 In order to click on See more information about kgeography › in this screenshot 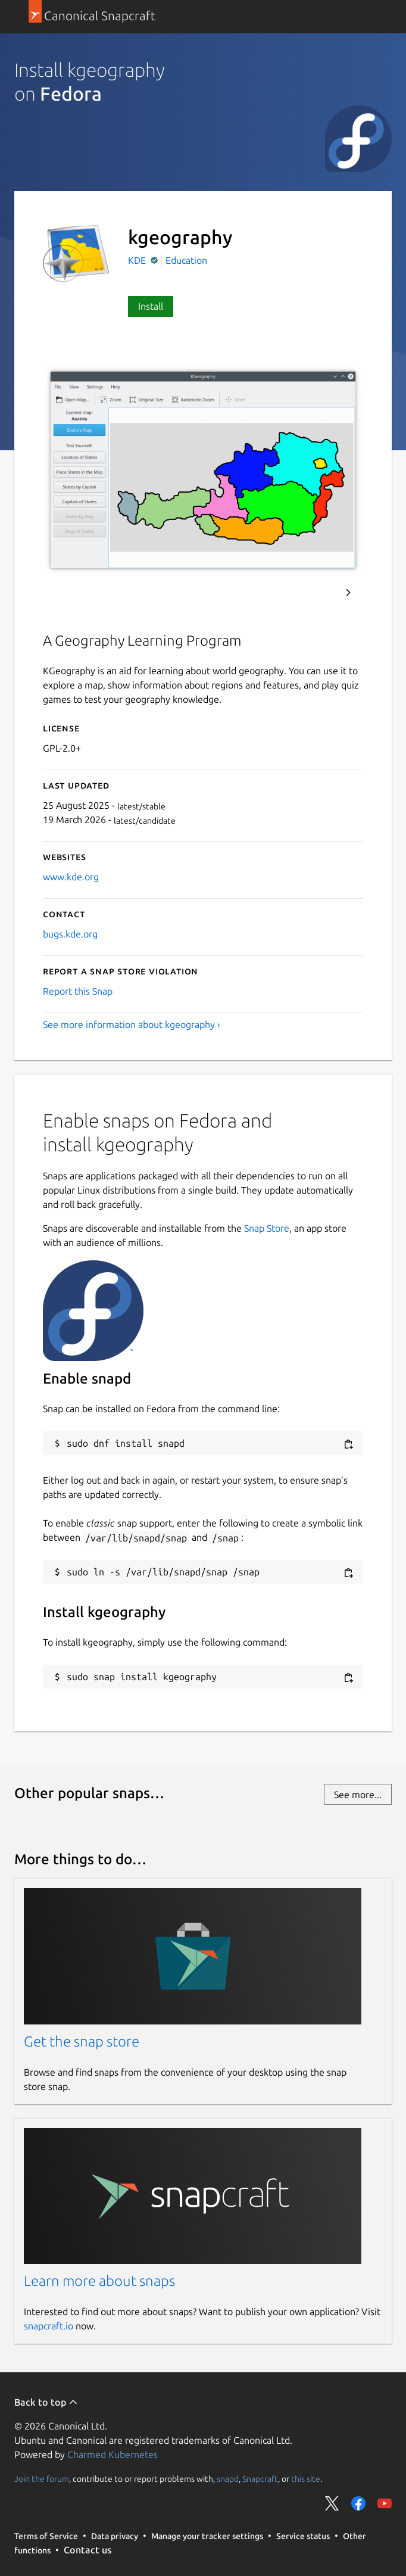, I will do `click(131, 1024)`.